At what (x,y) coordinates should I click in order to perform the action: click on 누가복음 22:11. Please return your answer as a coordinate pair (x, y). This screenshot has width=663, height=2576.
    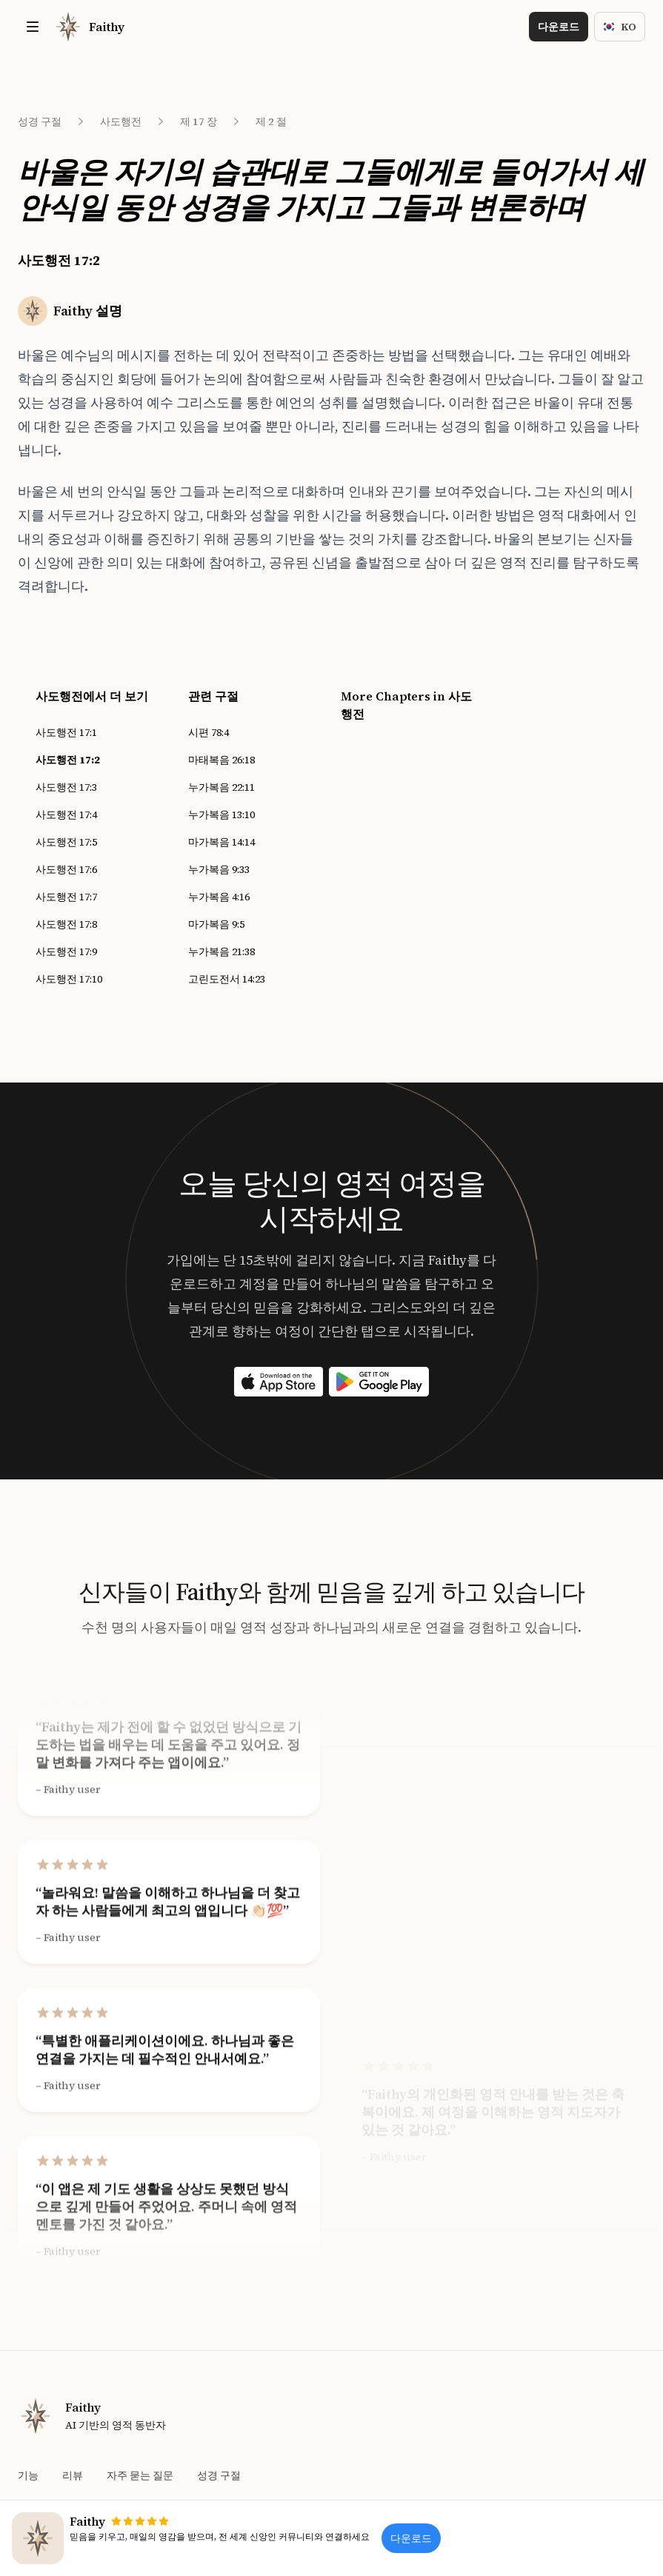
    Looking at the image, I should click on (221, 787).